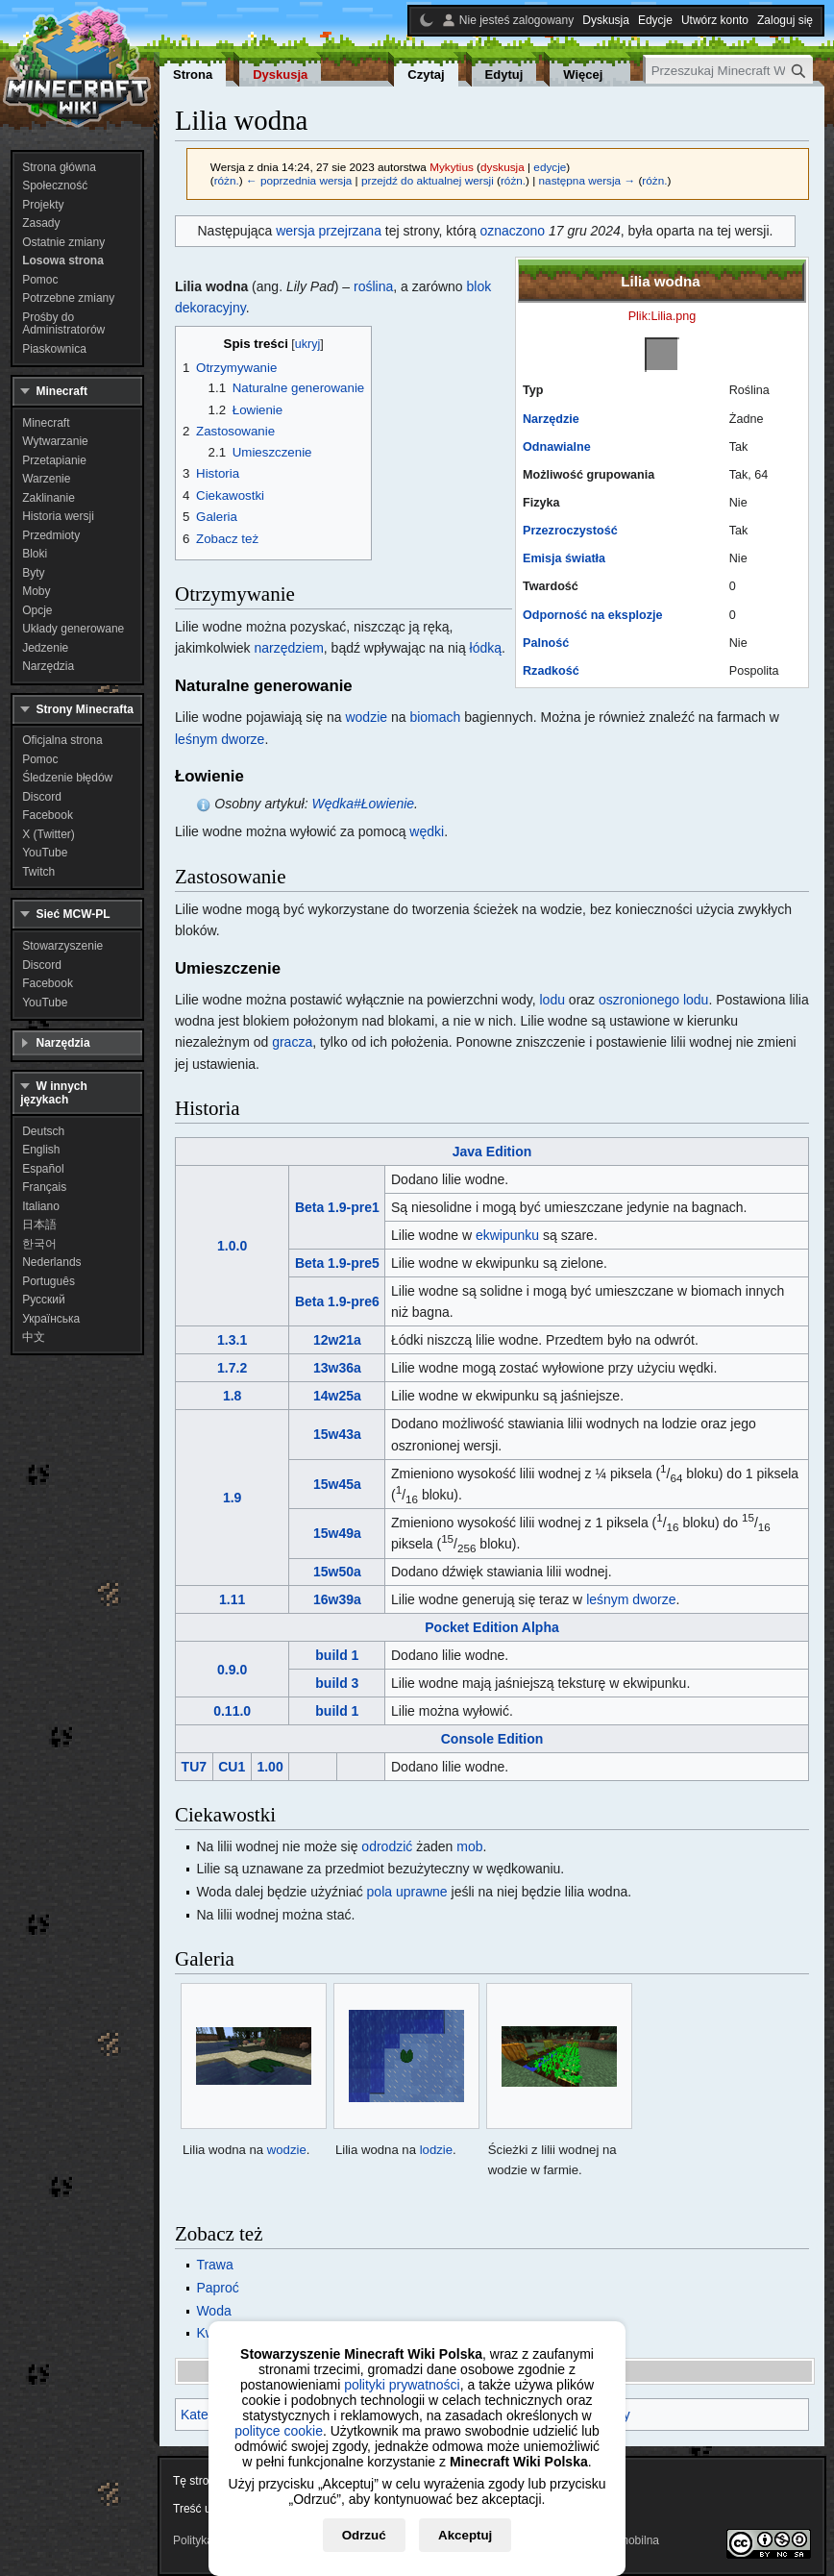 This screenshot has width=834, height=2576. What do you see at coordinates (278, 2431) in the screenshot?
I see `polityce cookie` at bounding box center [278, 2431].